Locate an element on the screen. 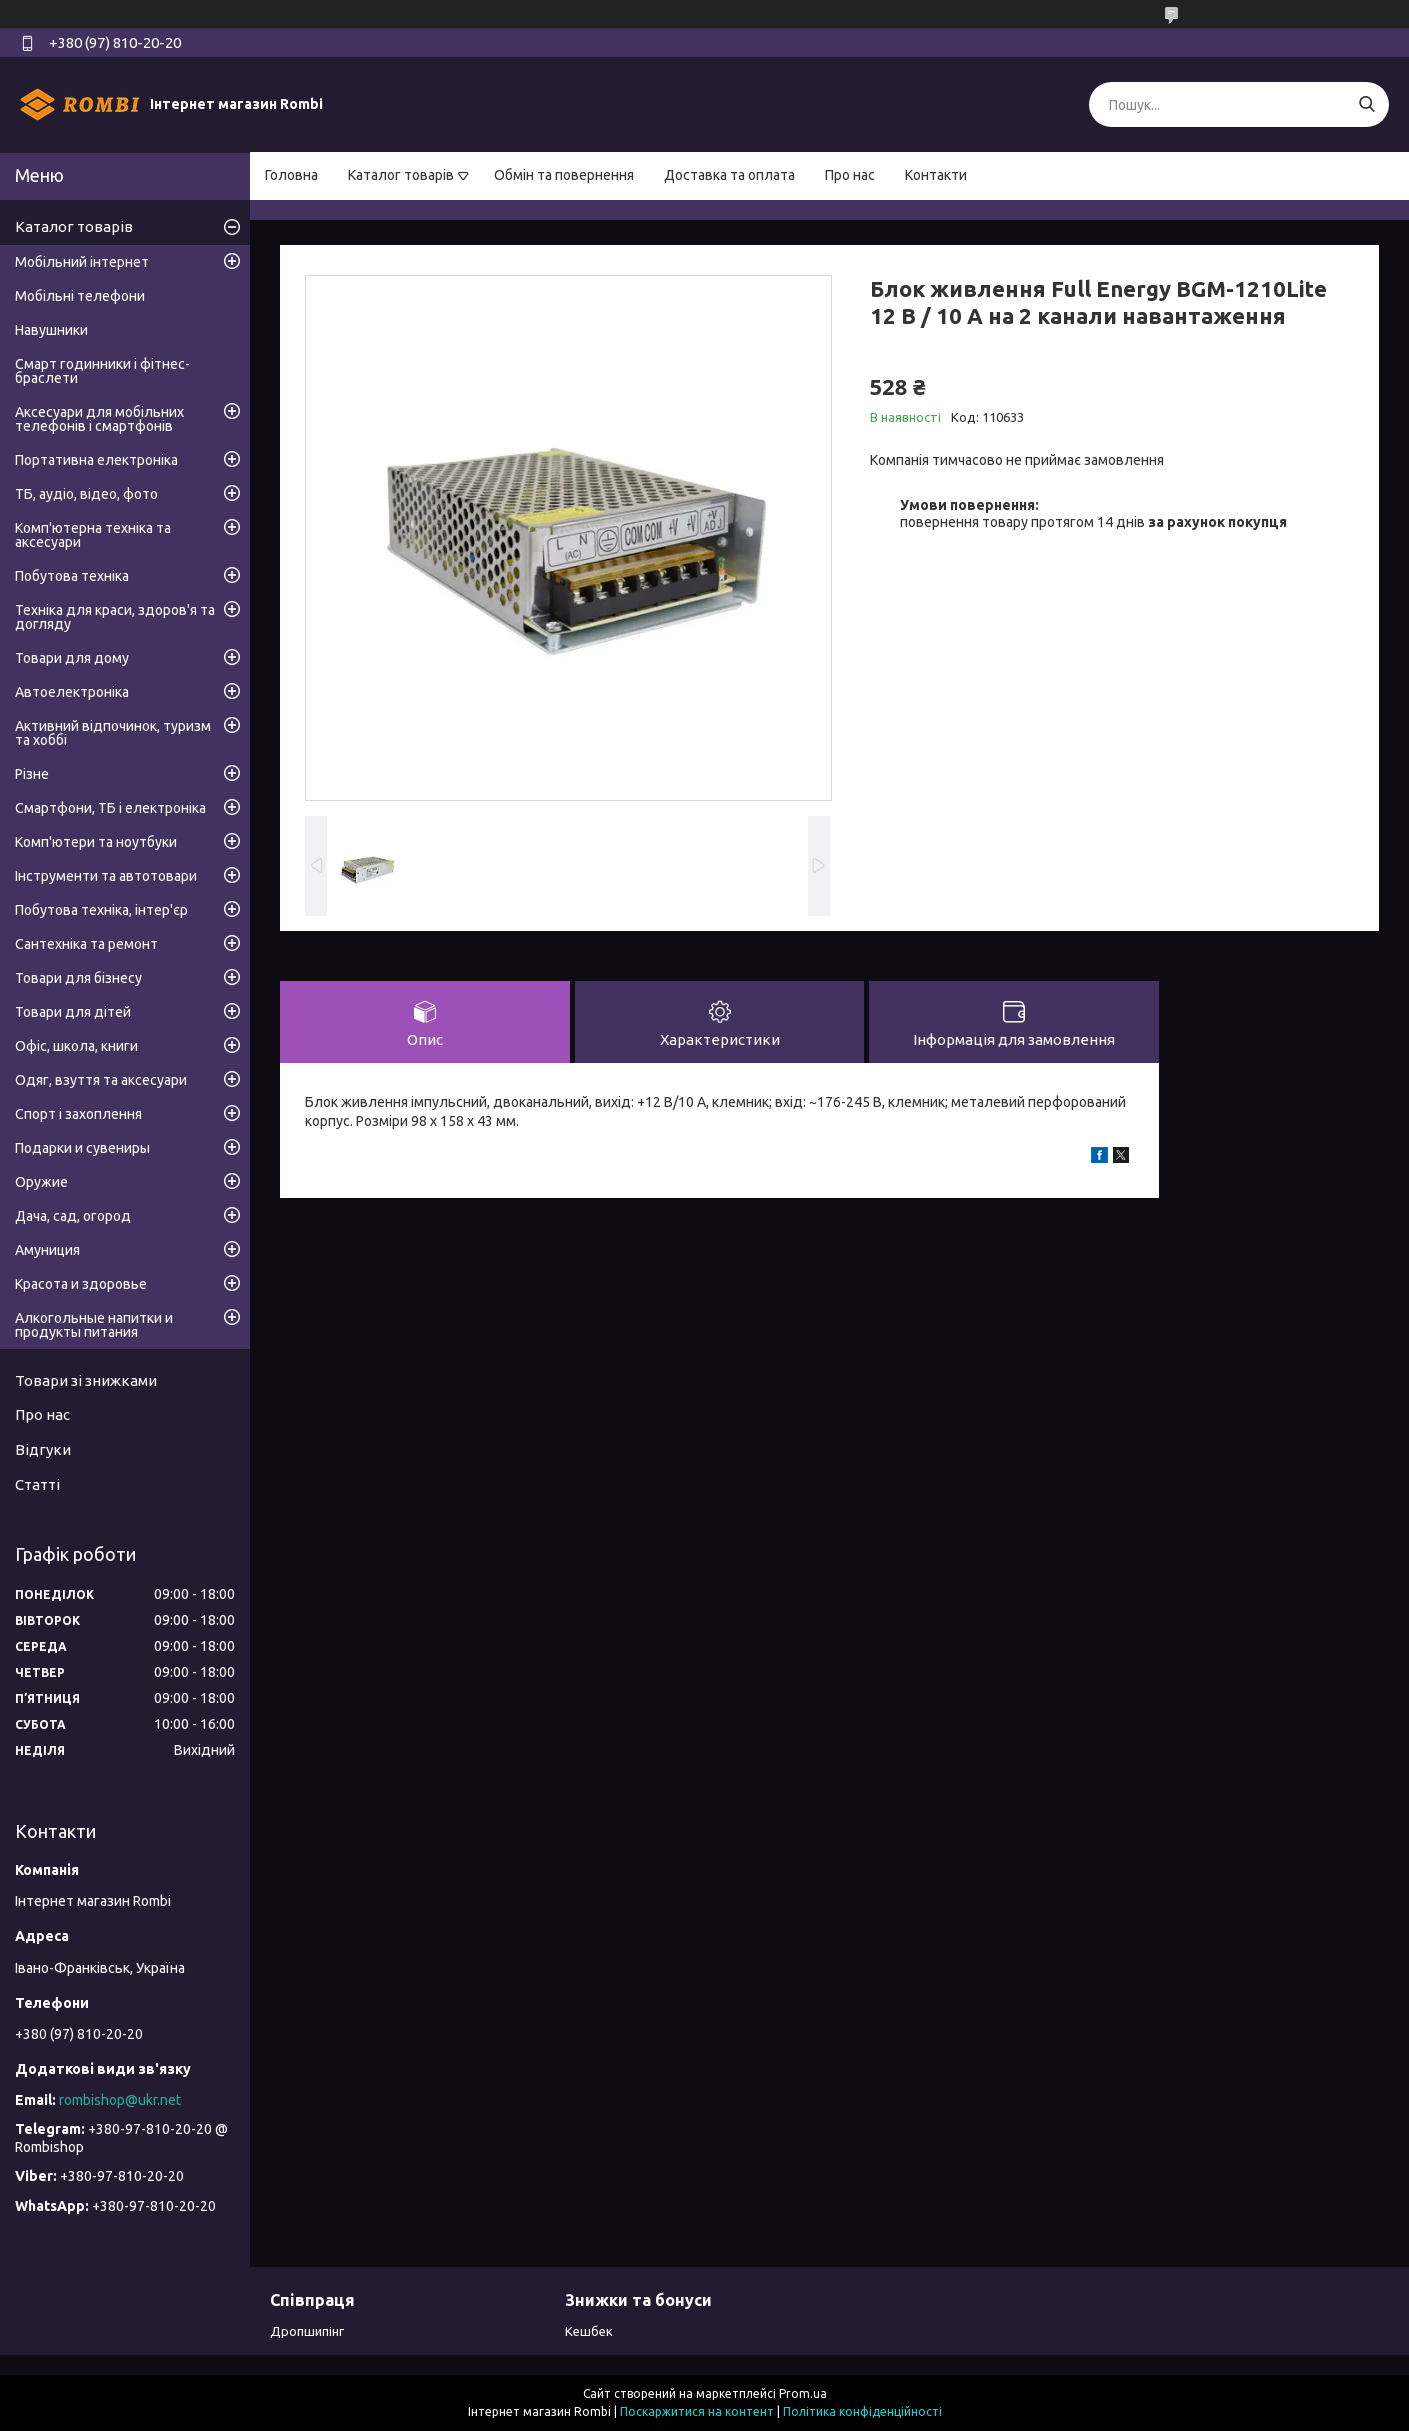  Техніка для краси, здоров'я та догляду is located at coordinates (115, 617).